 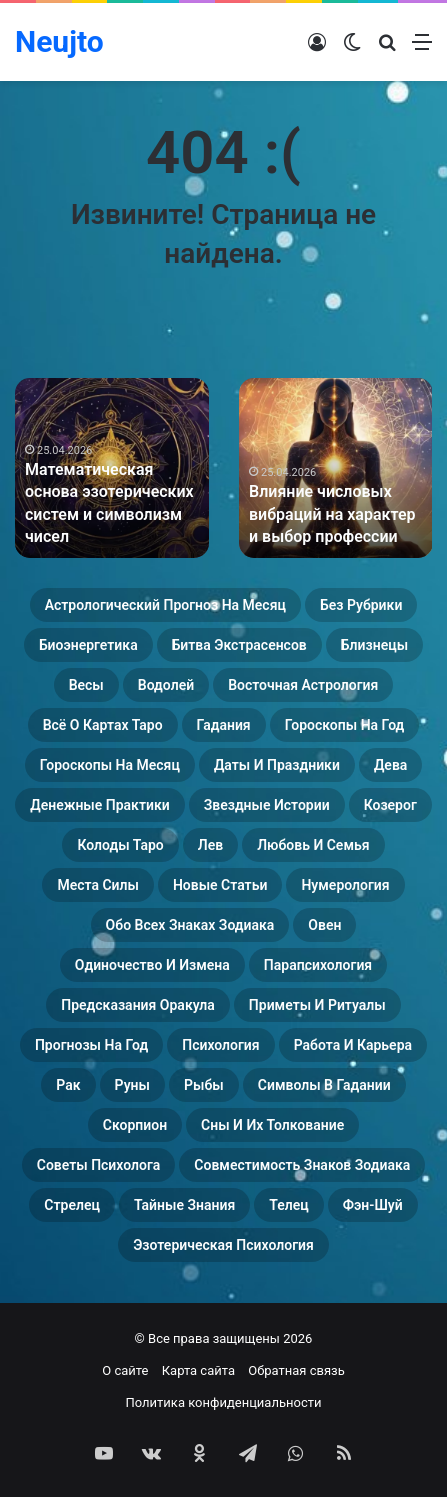 I want to click on Даты и праздники [Даты и праздники (27 элементов)], so click(x=277, y=765).